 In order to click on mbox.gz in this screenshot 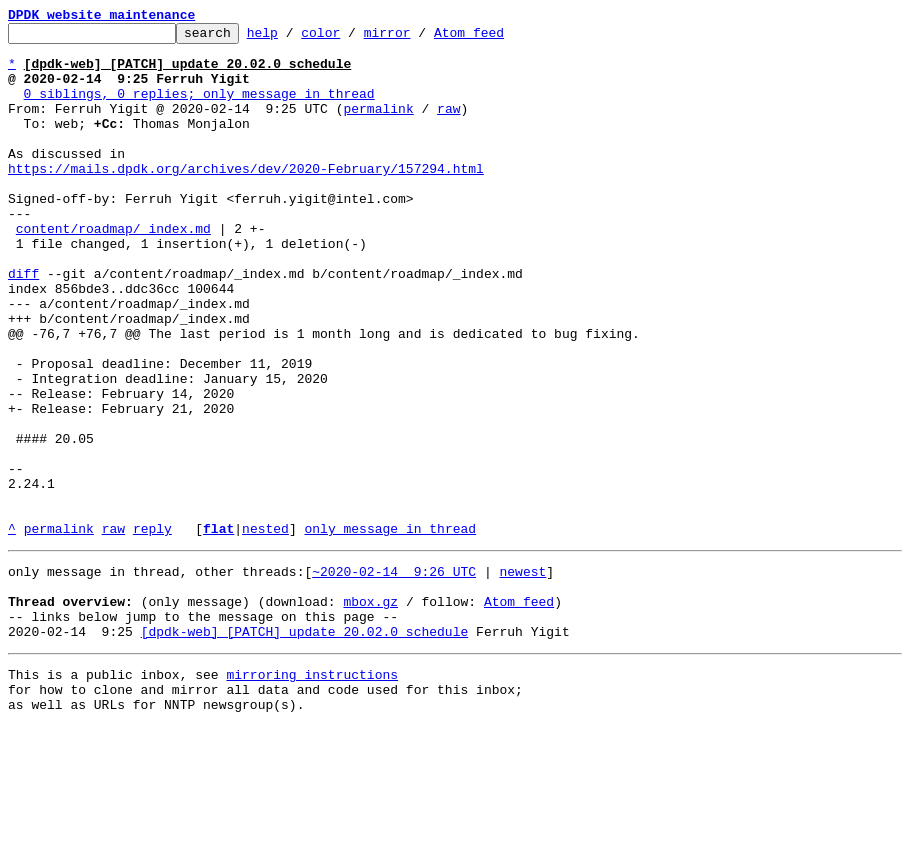, I will do `click(370, 712)`.